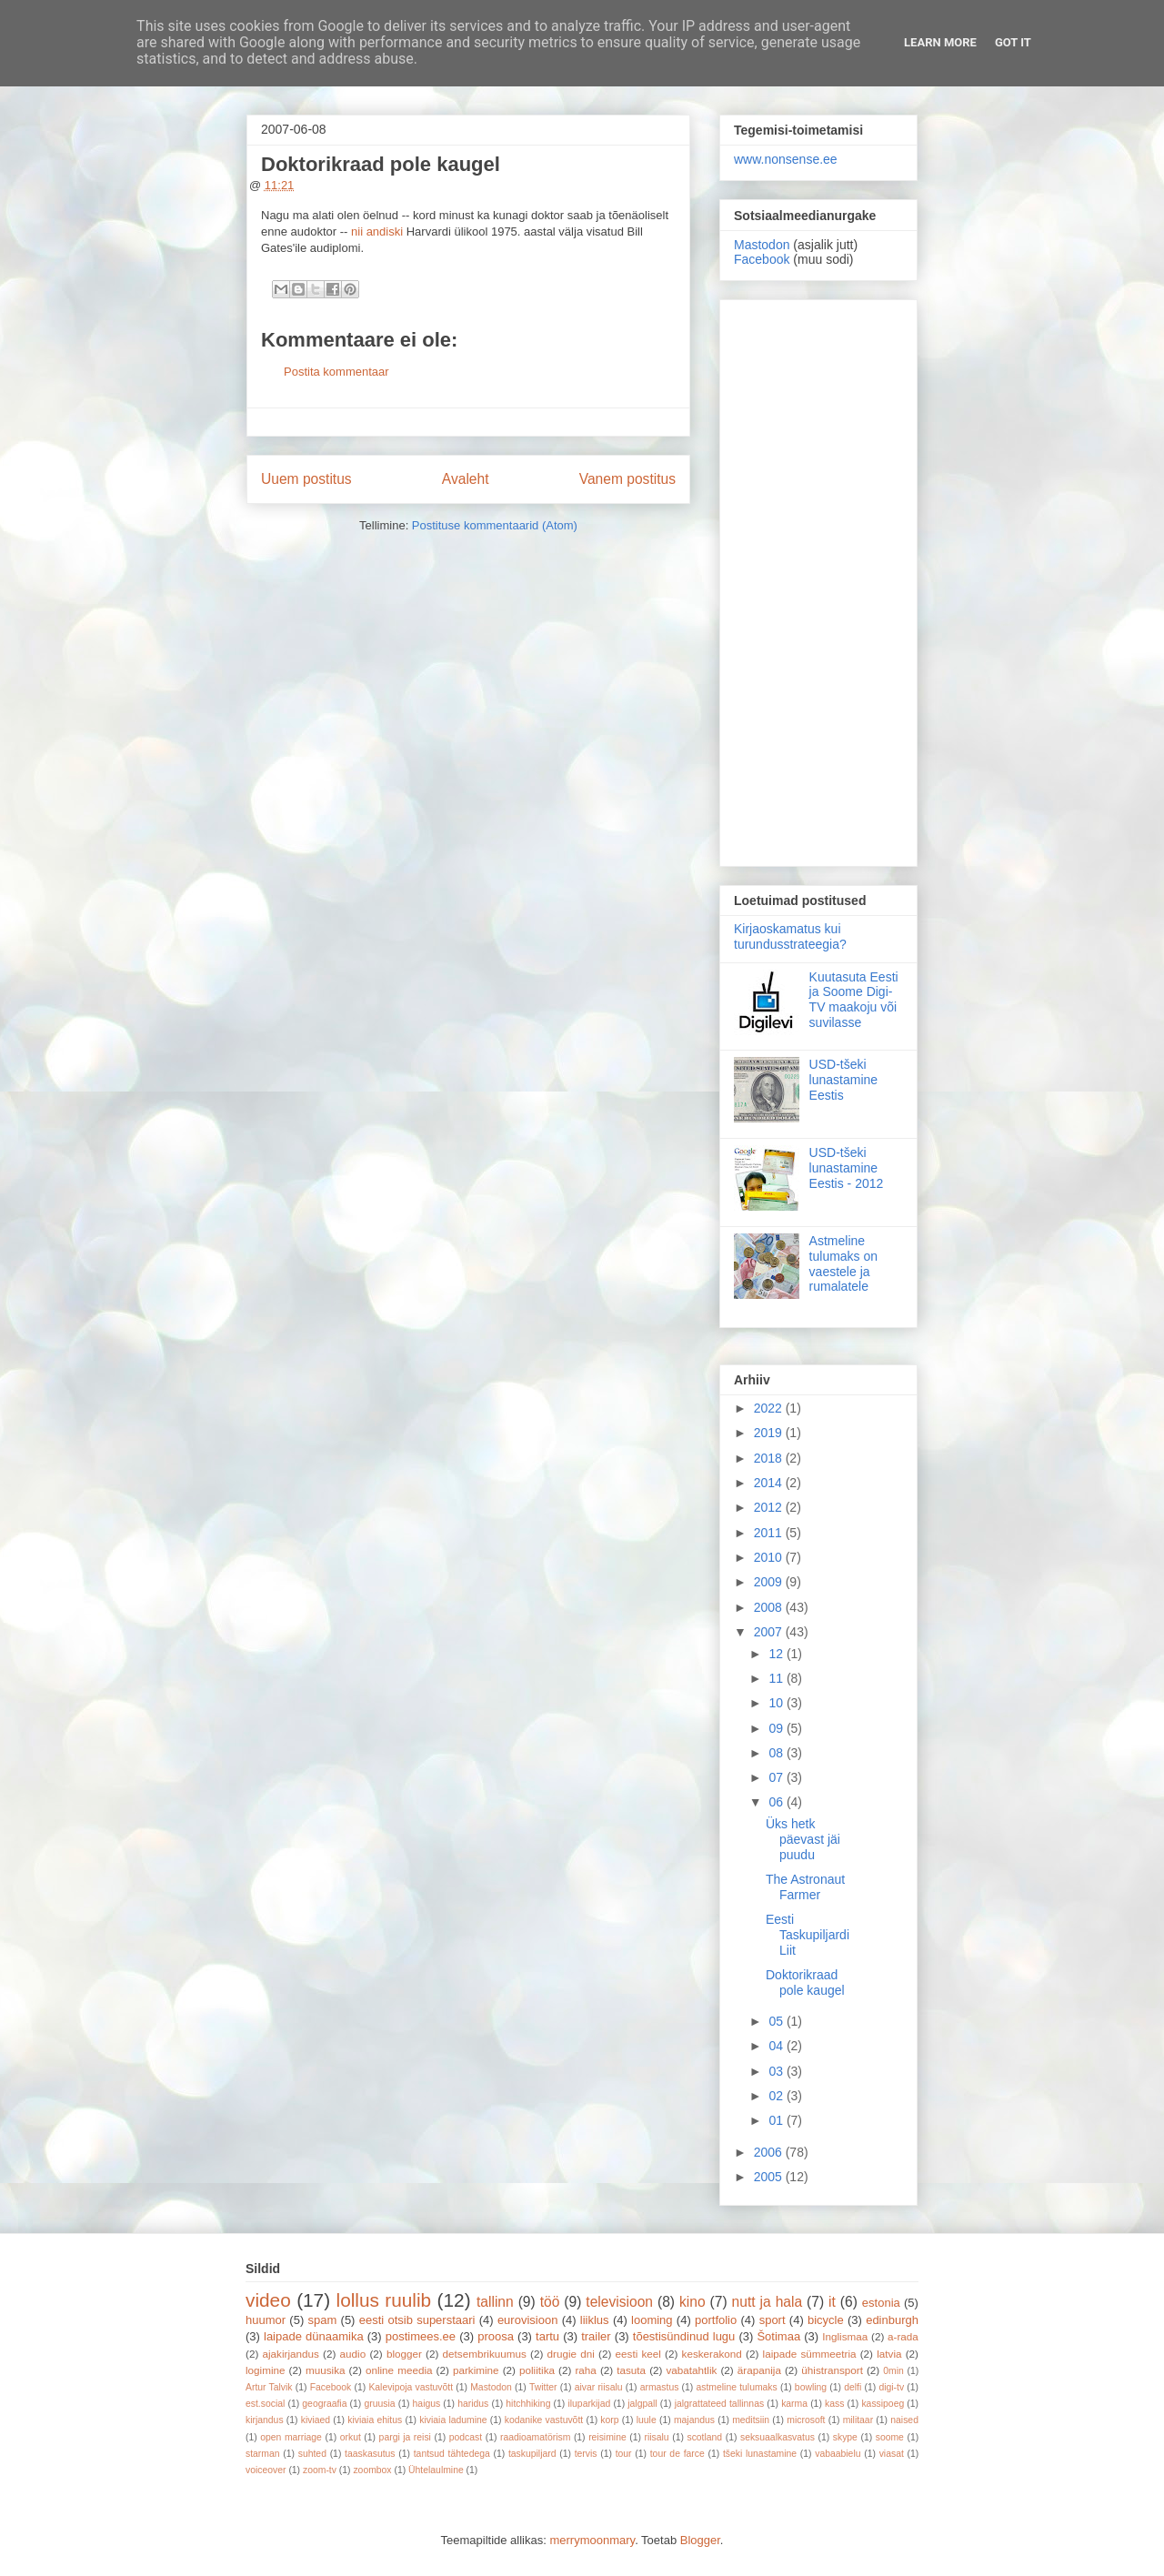 Image resolution: width=1164 pixels, height=2576 pixels. What do you see at coordinates (427, 2404) in the screenshot?
I see `haigus` at bounding box center [427, 2404].